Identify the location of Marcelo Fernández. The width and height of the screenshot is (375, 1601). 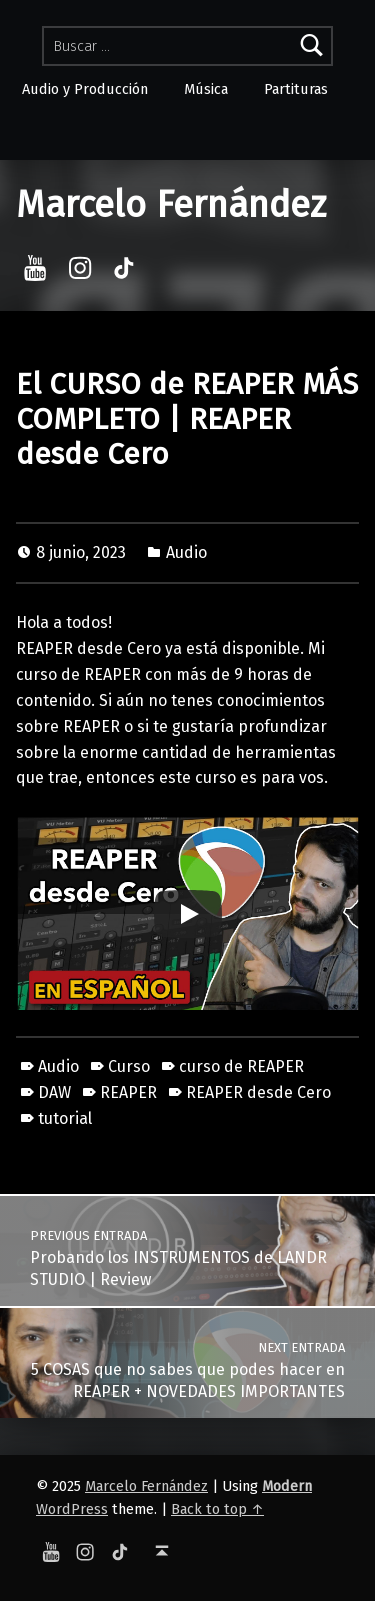
(171, 205).